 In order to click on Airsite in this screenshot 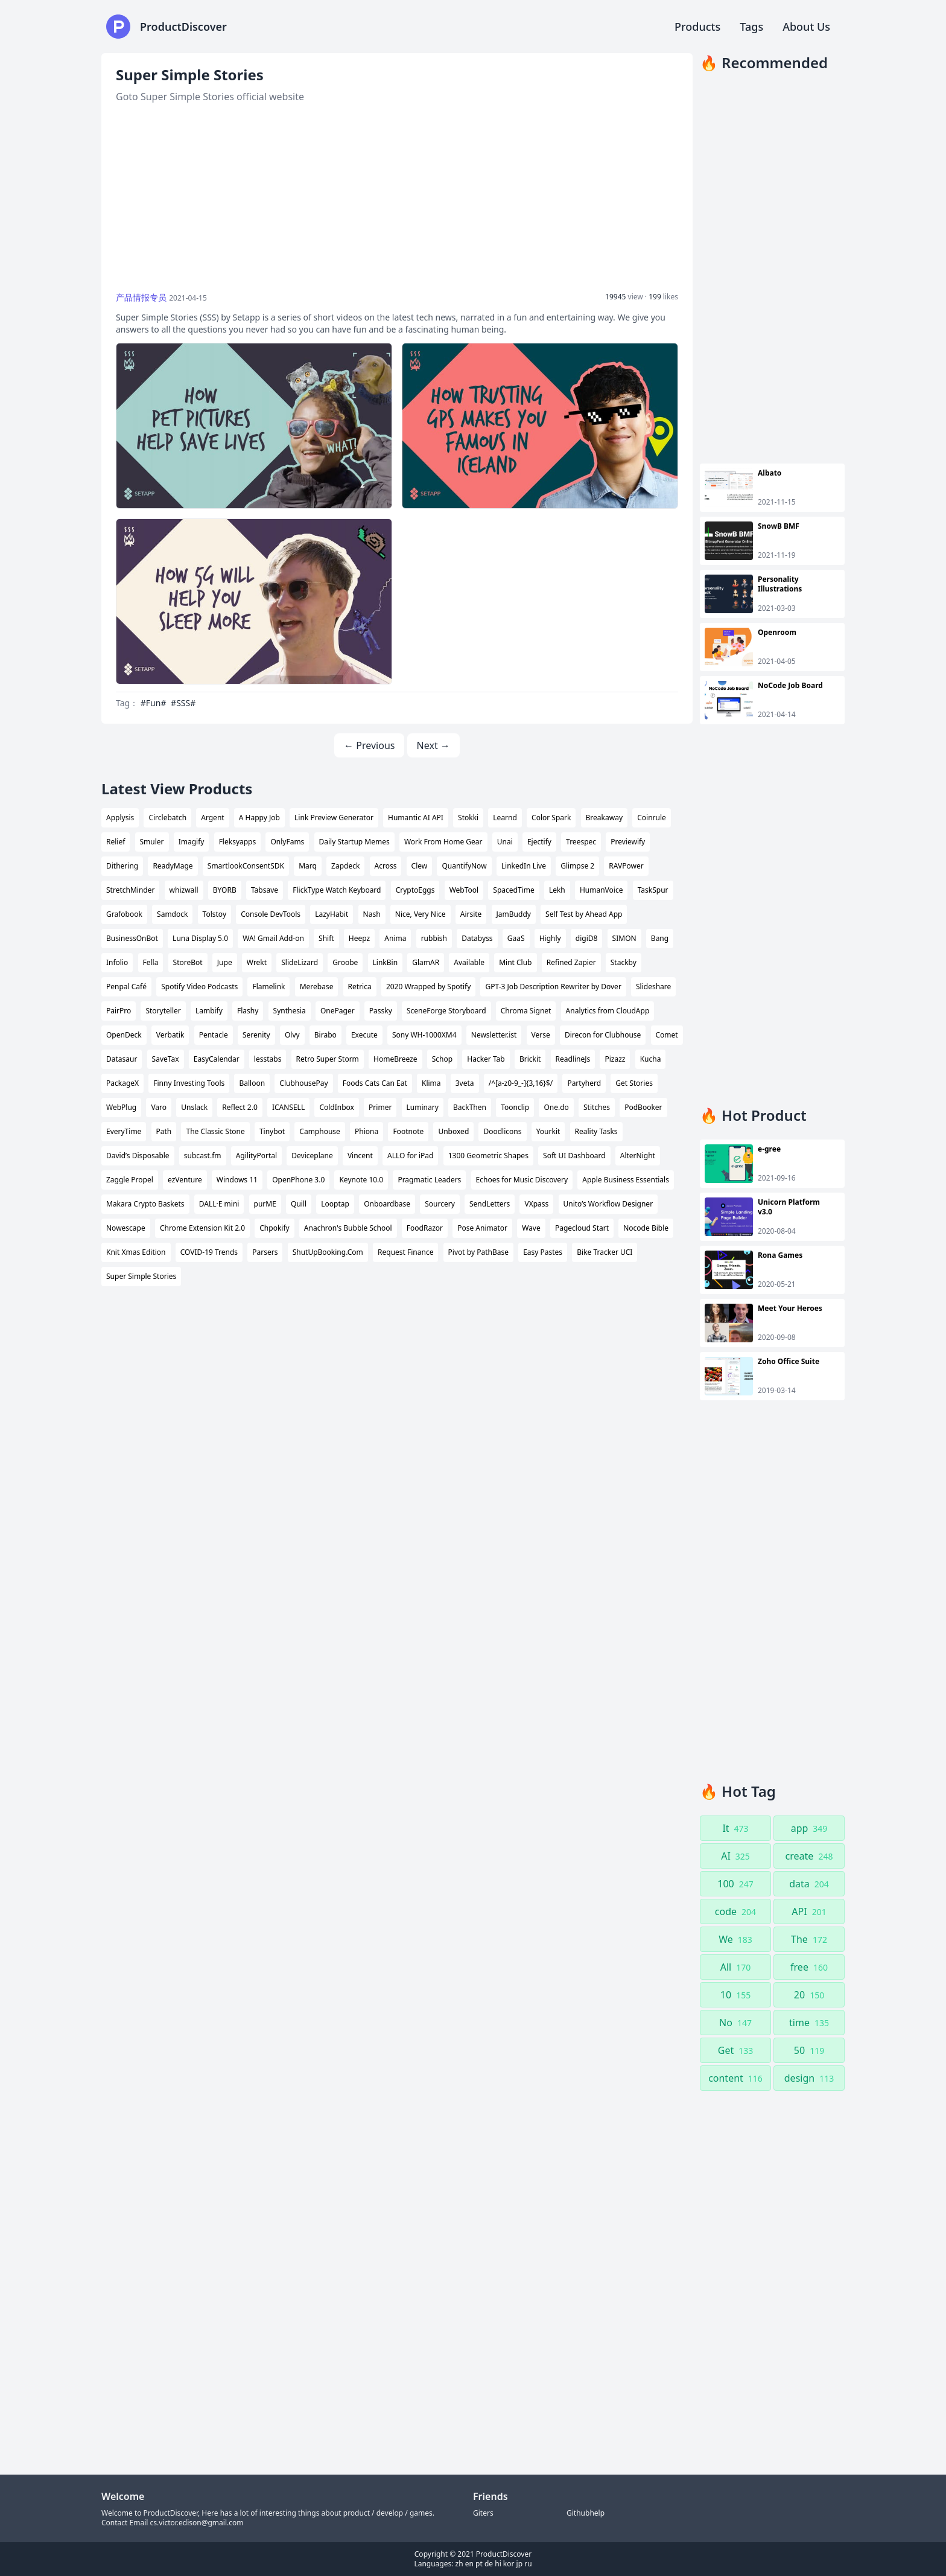, I will do `click(471, 914)`.